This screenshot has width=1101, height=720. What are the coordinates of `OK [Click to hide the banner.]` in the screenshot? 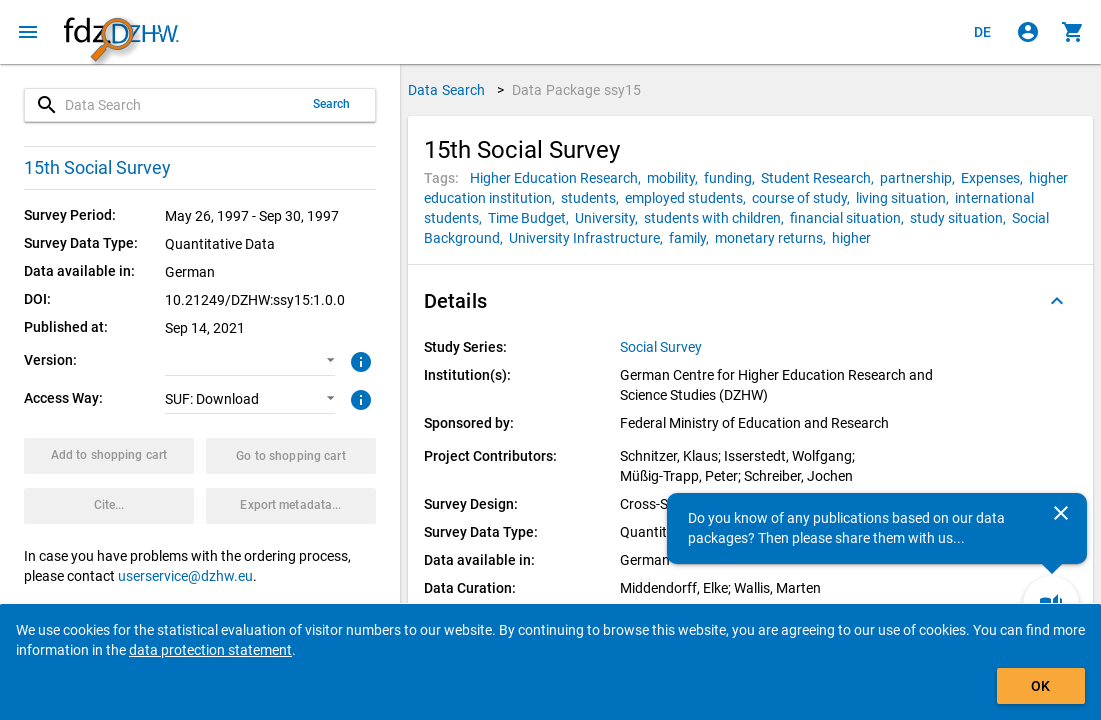 It's located at (1040, 686).